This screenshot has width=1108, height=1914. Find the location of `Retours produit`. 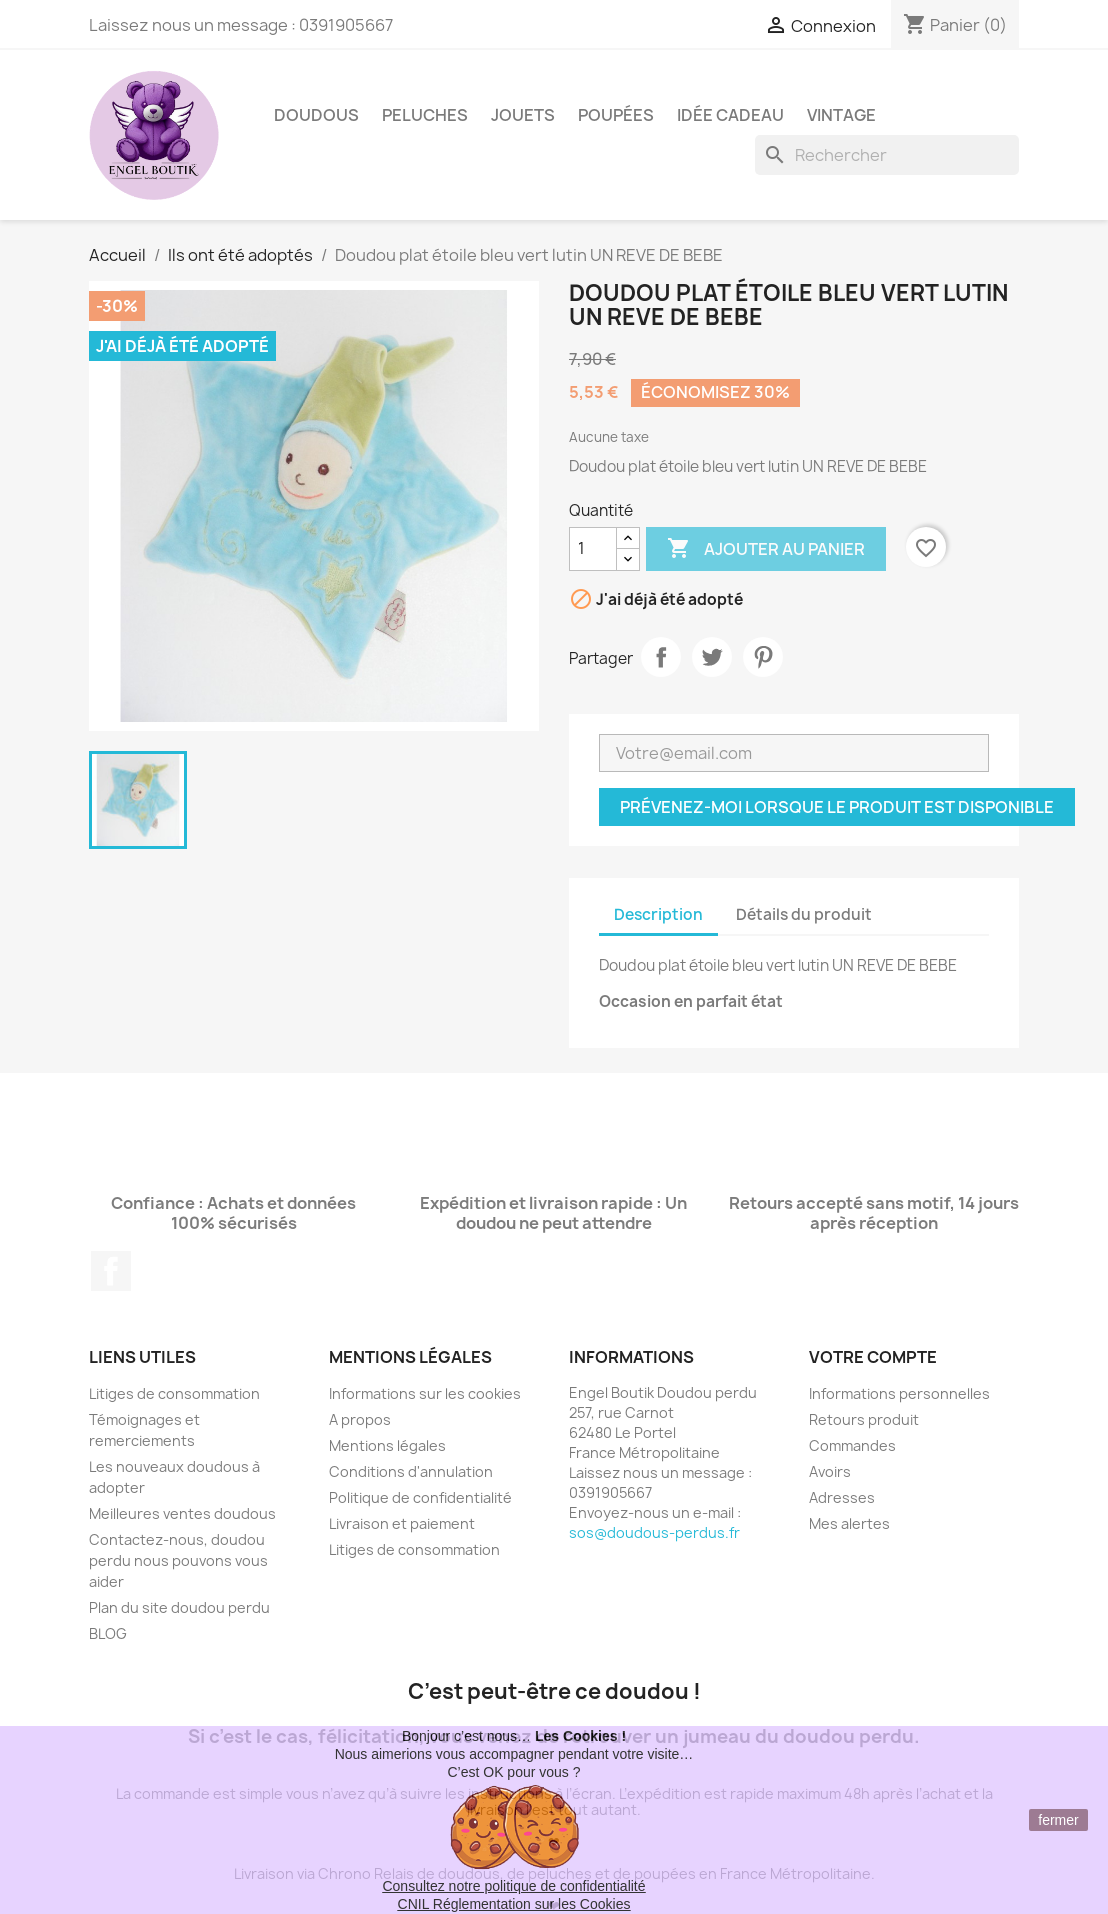

Retours produit is located at coordinates (864, 1419).